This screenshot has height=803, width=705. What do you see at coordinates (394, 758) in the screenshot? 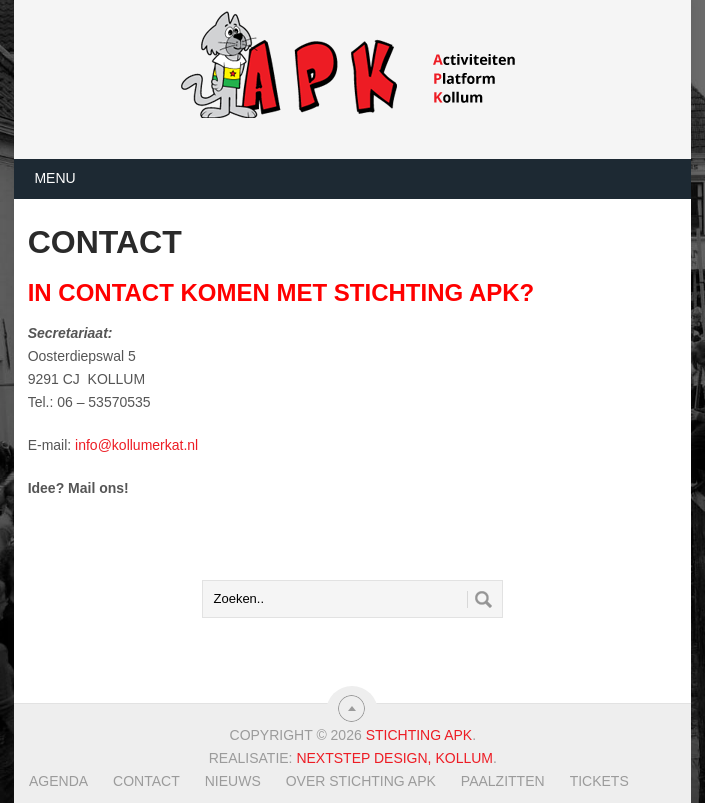
I see `Nextstep Design, Kollum` at bounding box center [394, 758].